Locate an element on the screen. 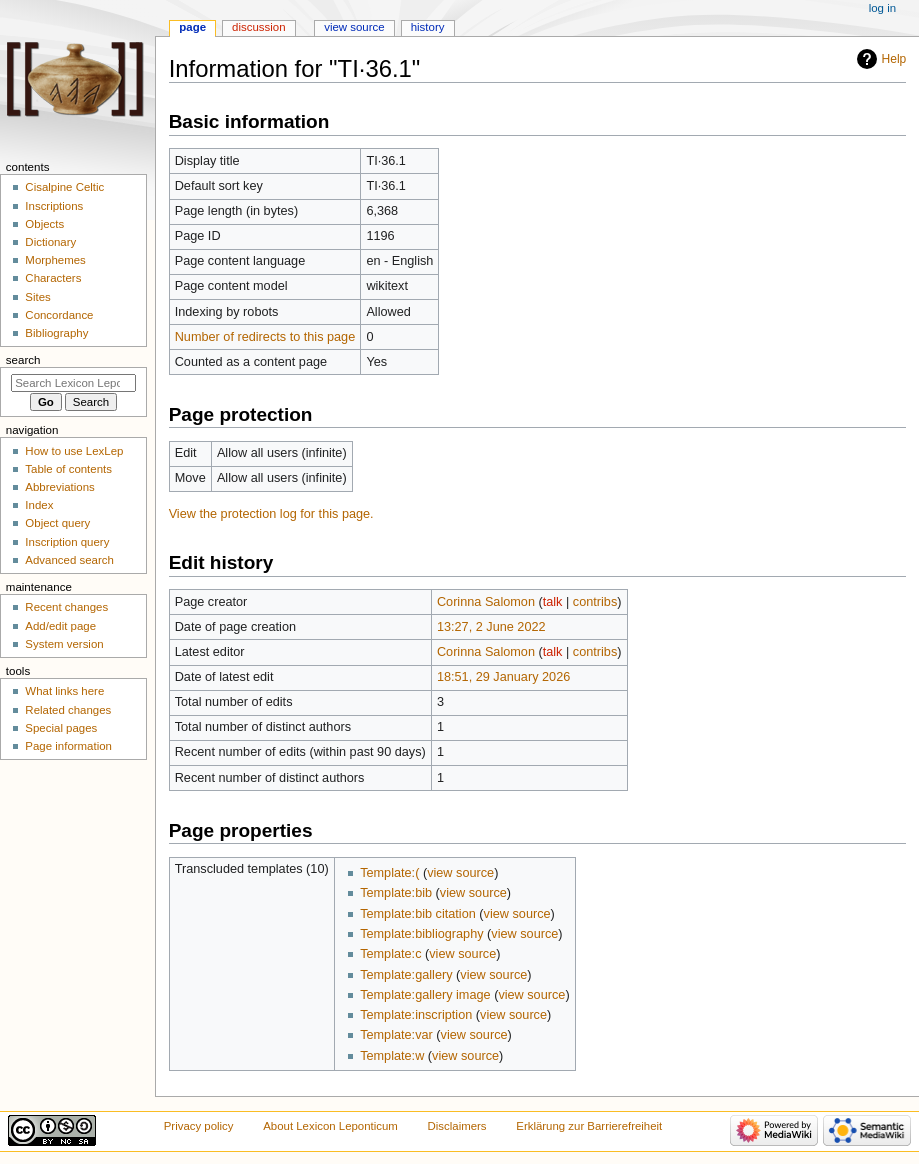 The image size is (919, 1164). About Lexicon Leponticum is located at coordinates (330, 1126).